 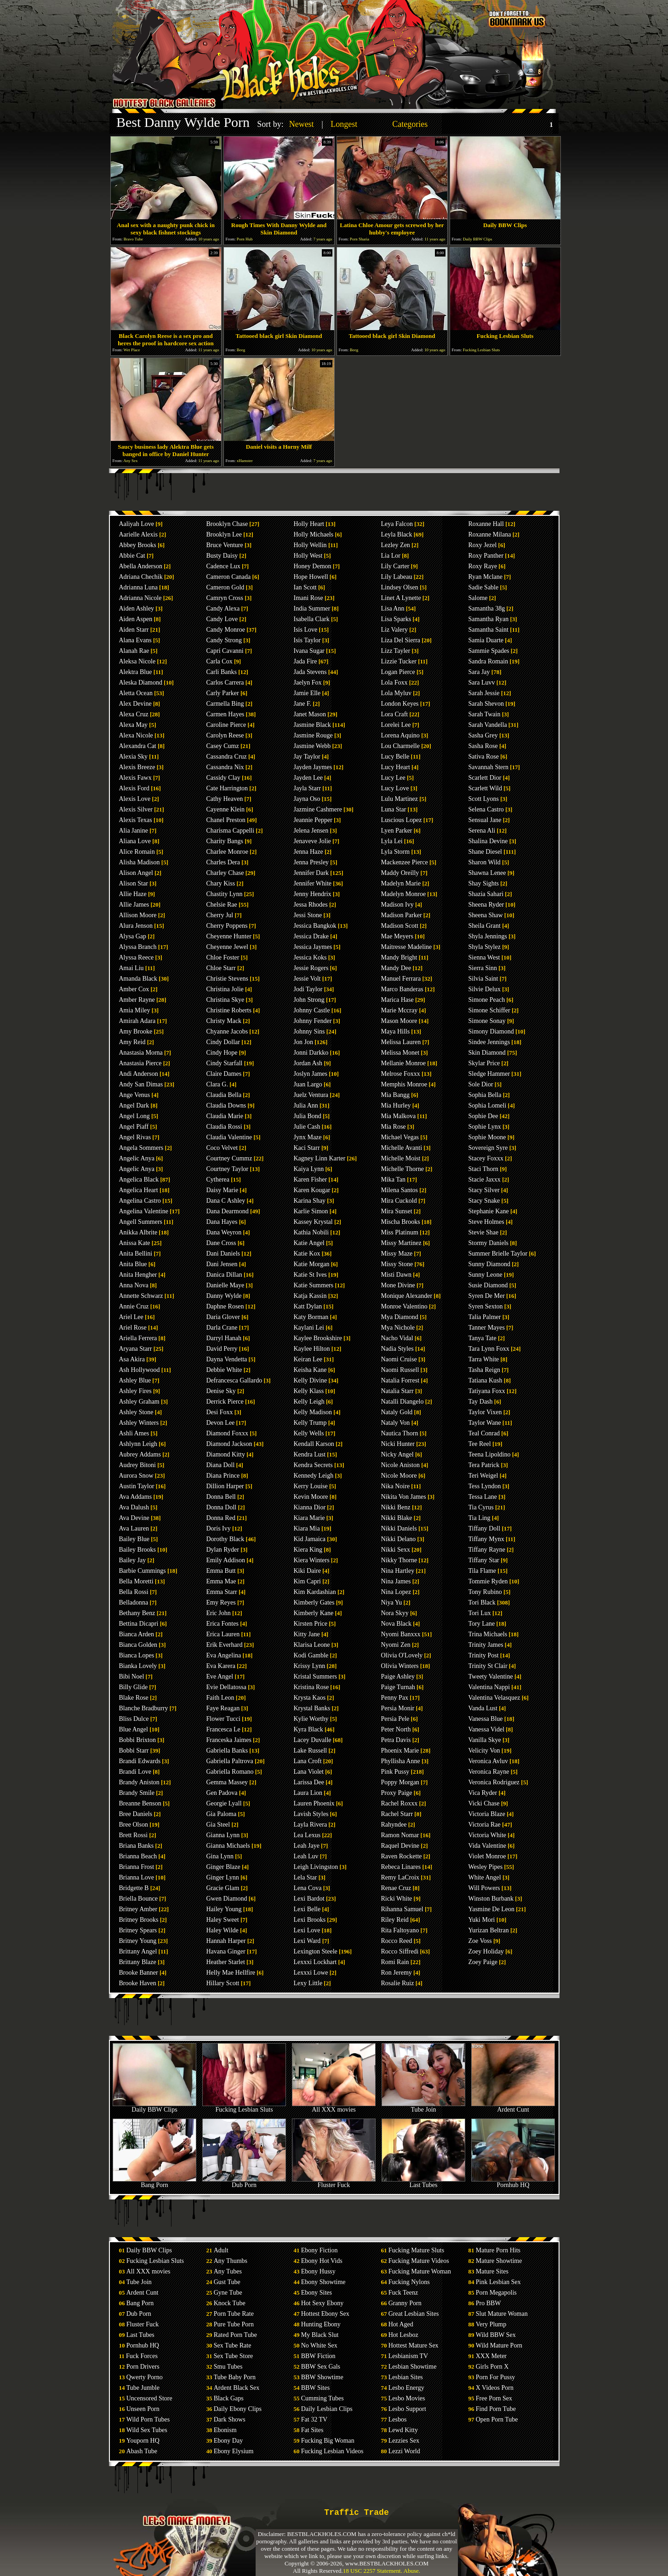 I want to click on Jessica Koks, so click(x=310, y=957).